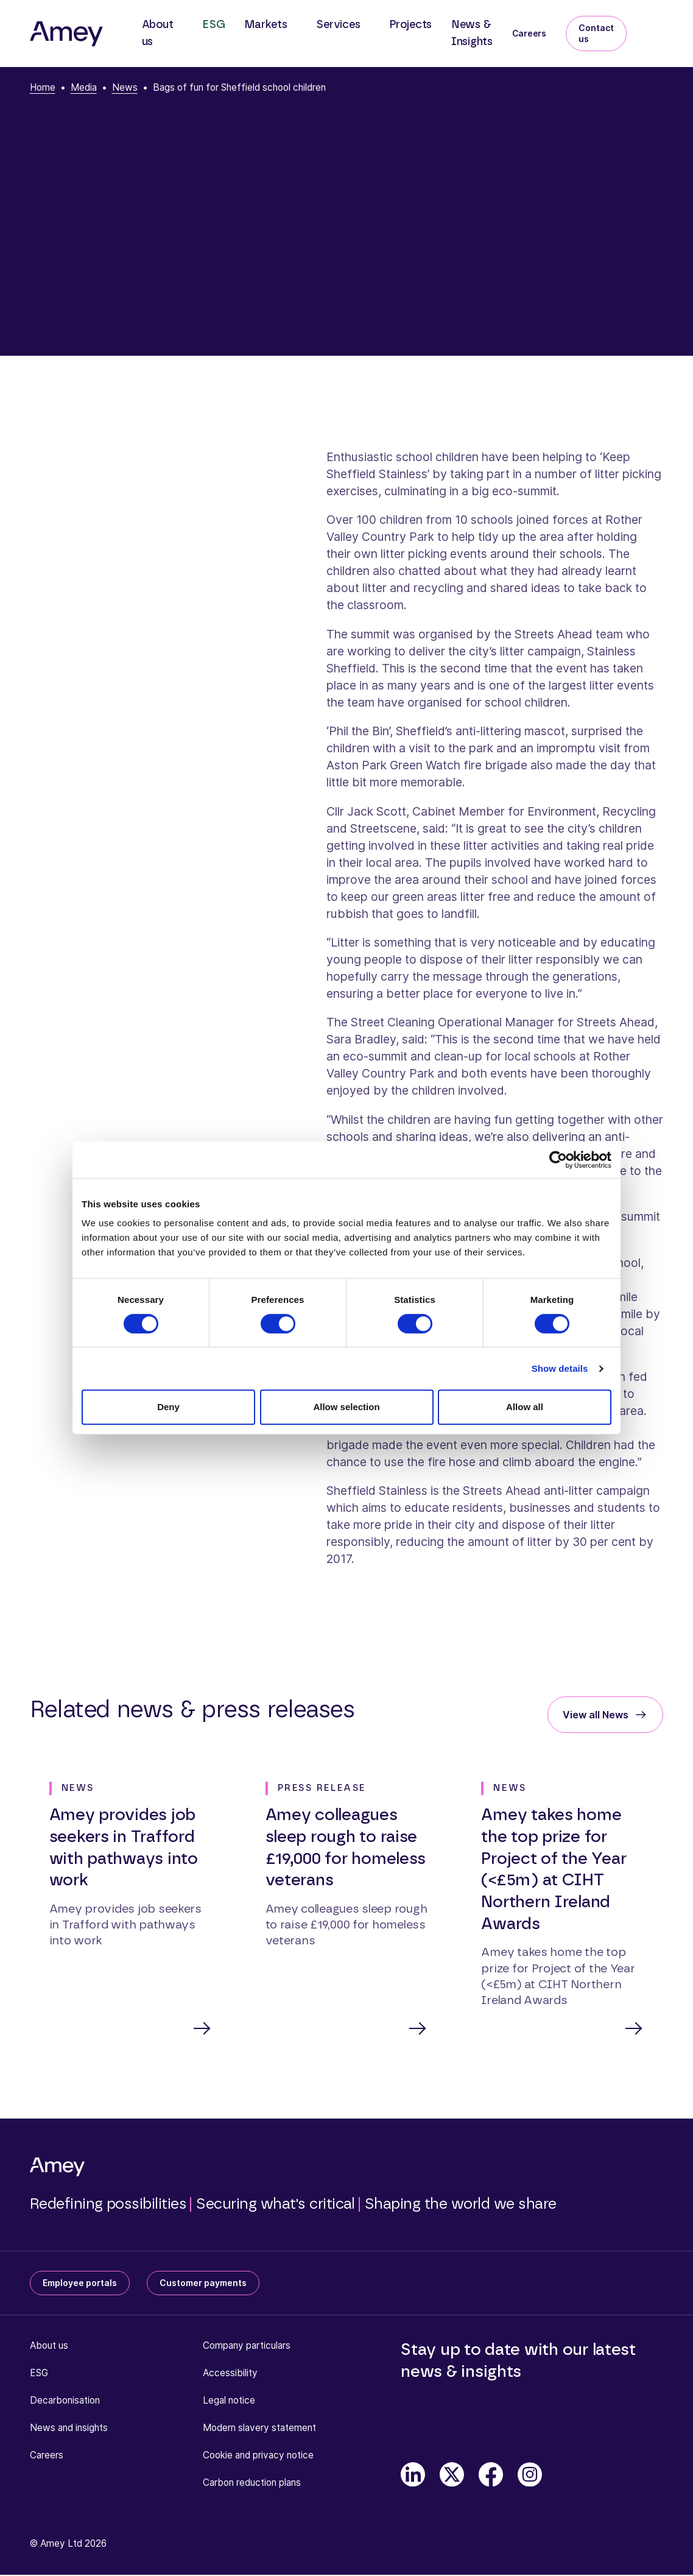 The height and width of the screenshot is (2576, 693). I want to click on Markets [button], so click(265, 24).